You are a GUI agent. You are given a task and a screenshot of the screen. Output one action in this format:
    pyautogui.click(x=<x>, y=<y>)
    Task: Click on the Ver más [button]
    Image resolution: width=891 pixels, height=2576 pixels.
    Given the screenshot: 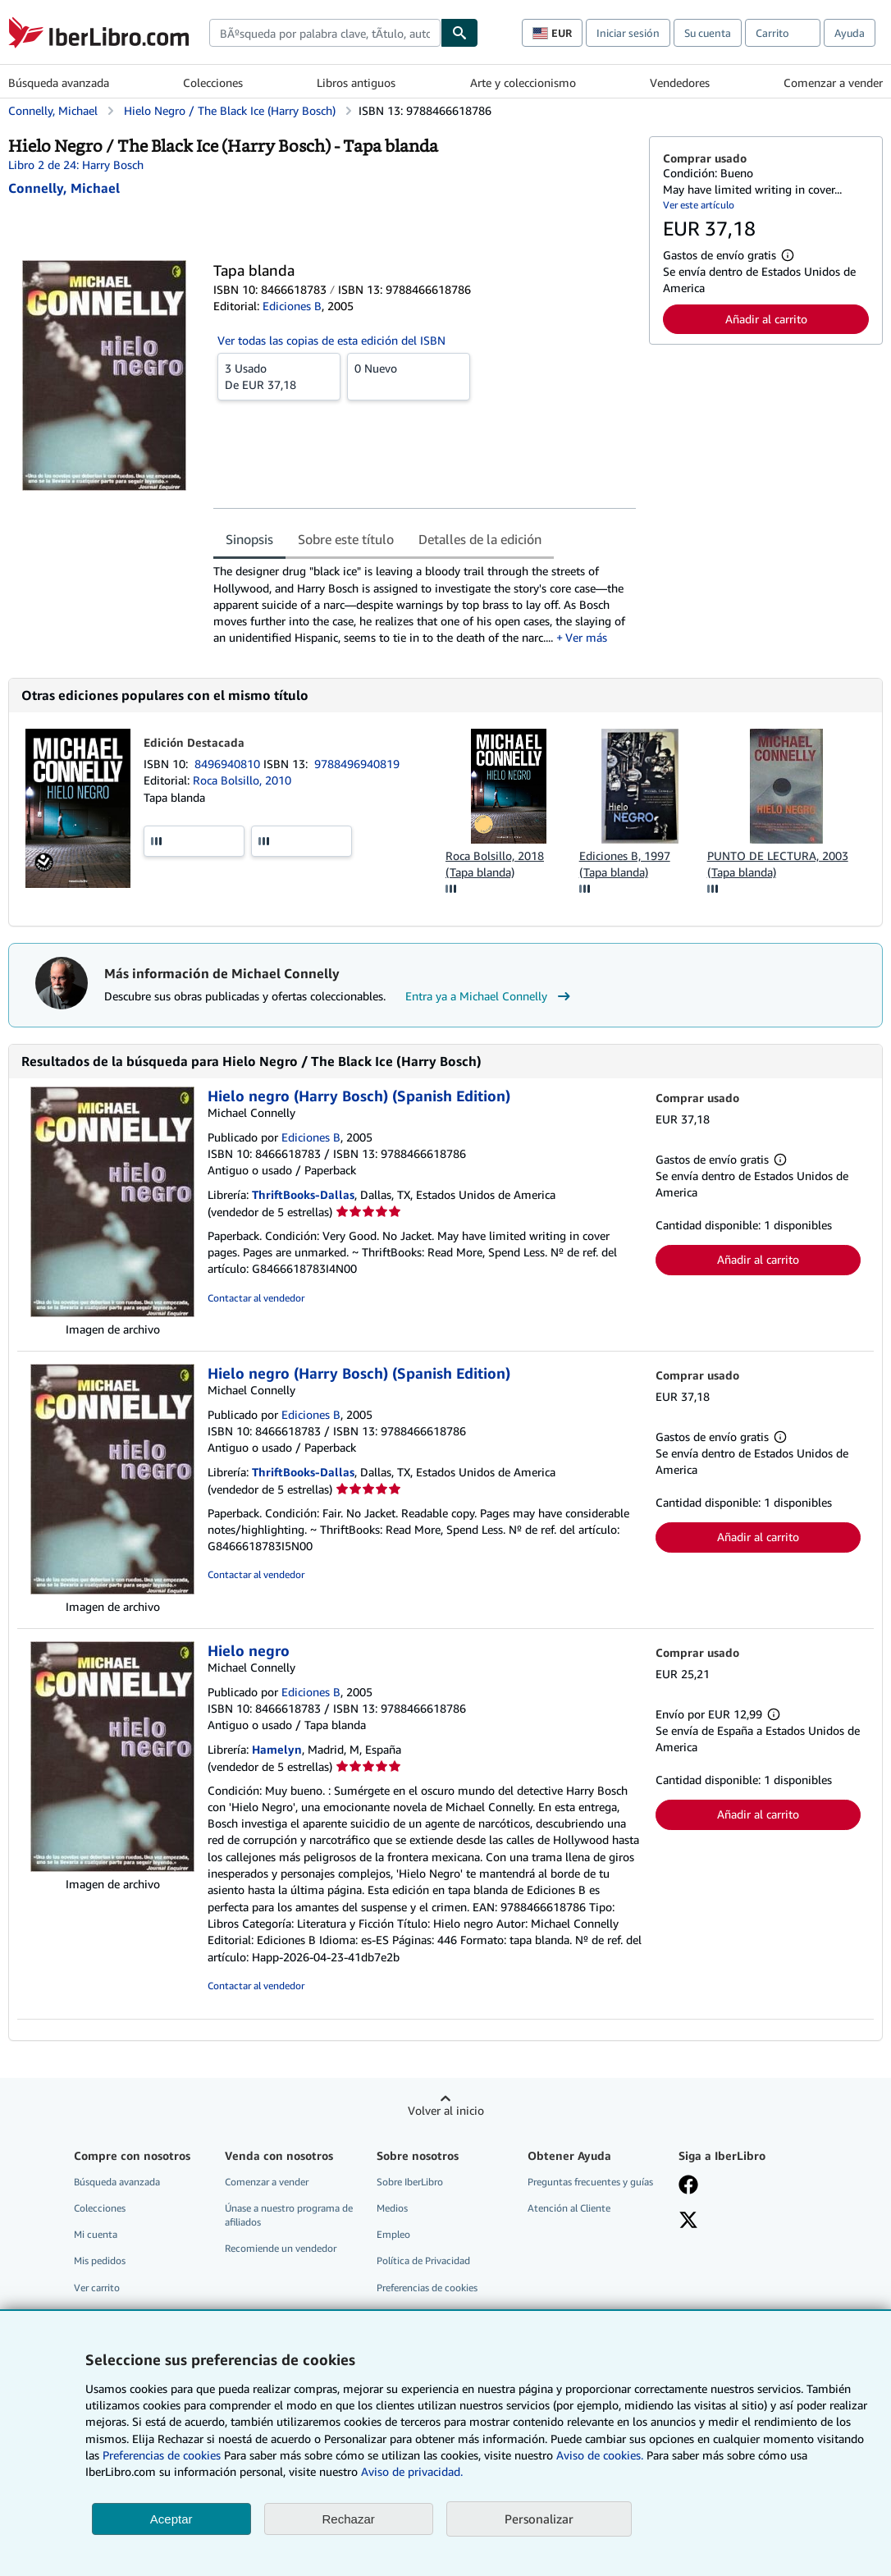 What is the action you would take?
    pyautogui.click(x=586, y=637)
    